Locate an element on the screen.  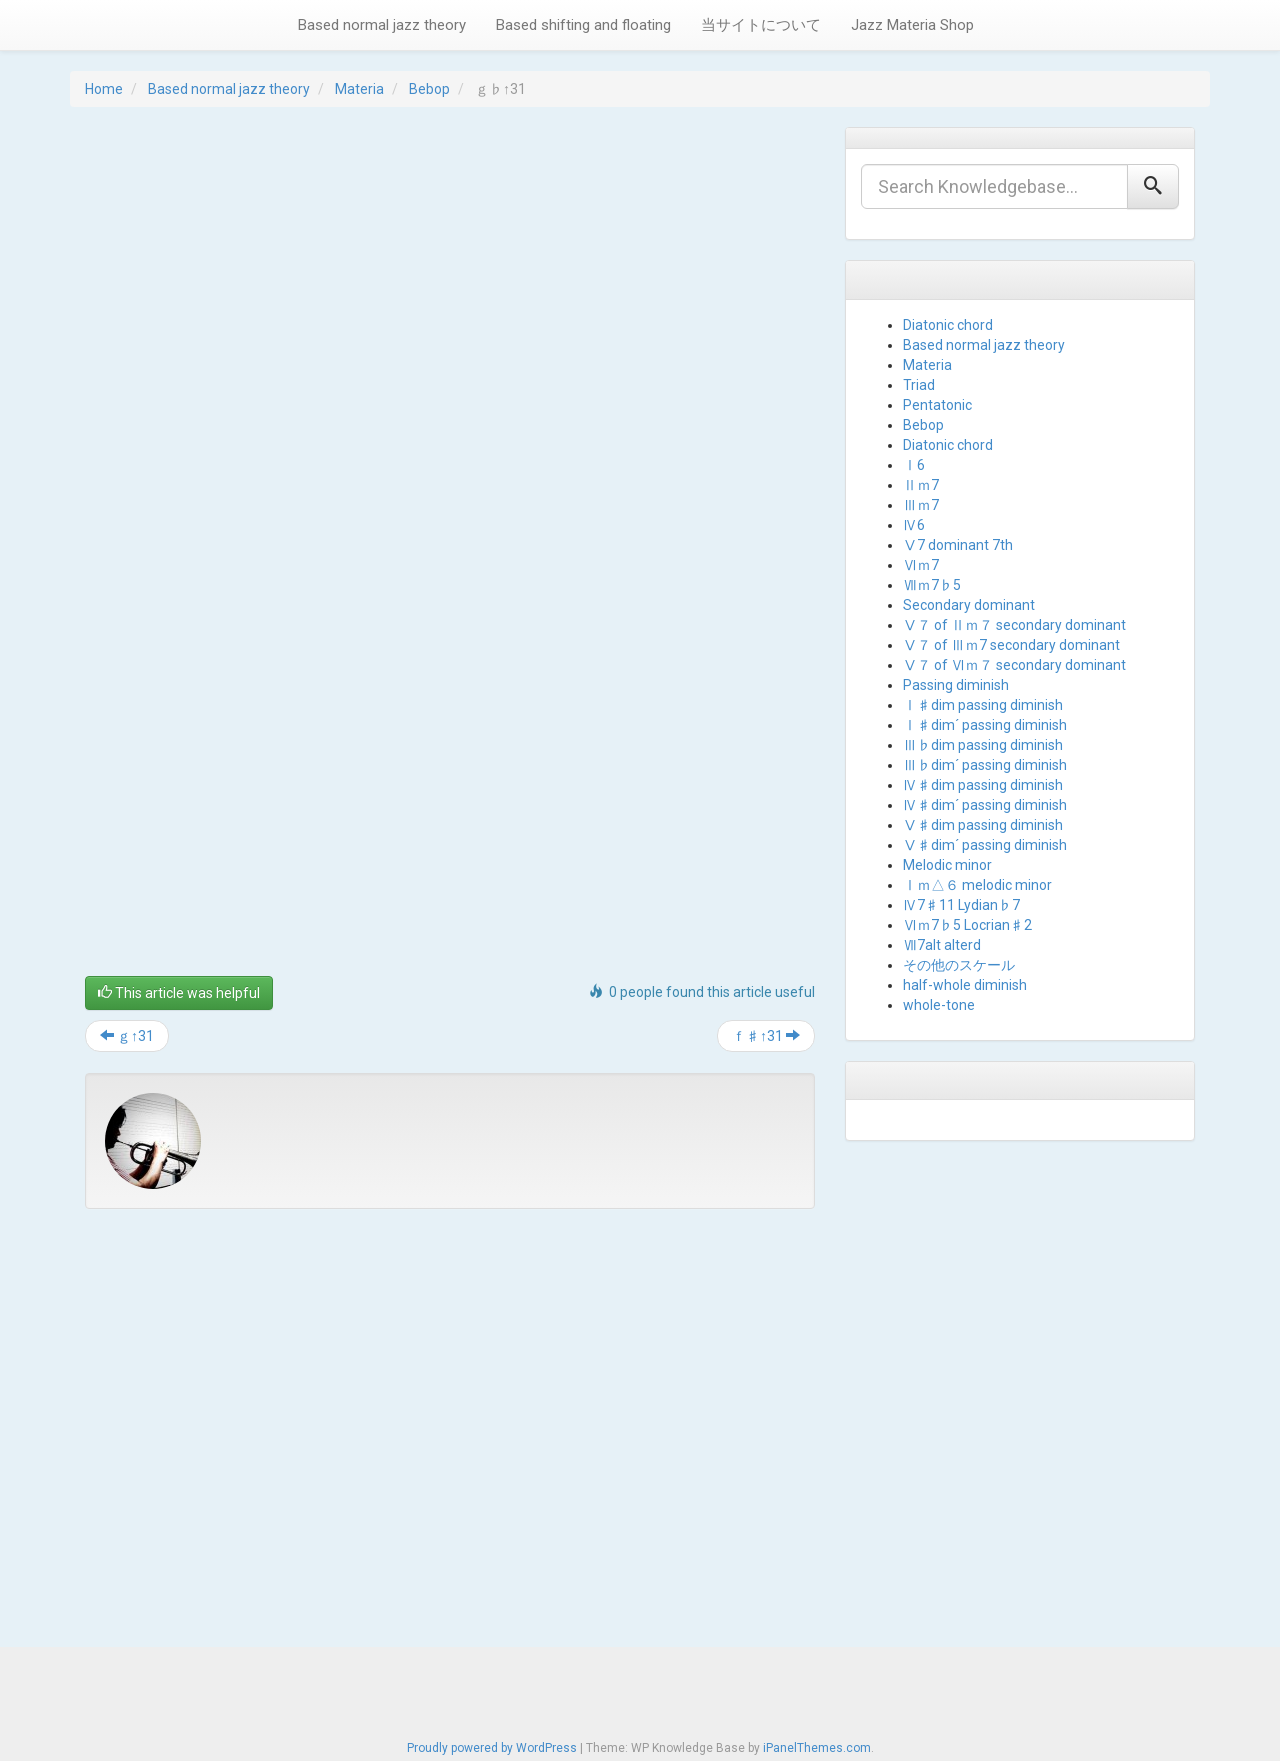
Ⅵｍ7♭5 Locrian♯2 is located at coordinates (967, 925).